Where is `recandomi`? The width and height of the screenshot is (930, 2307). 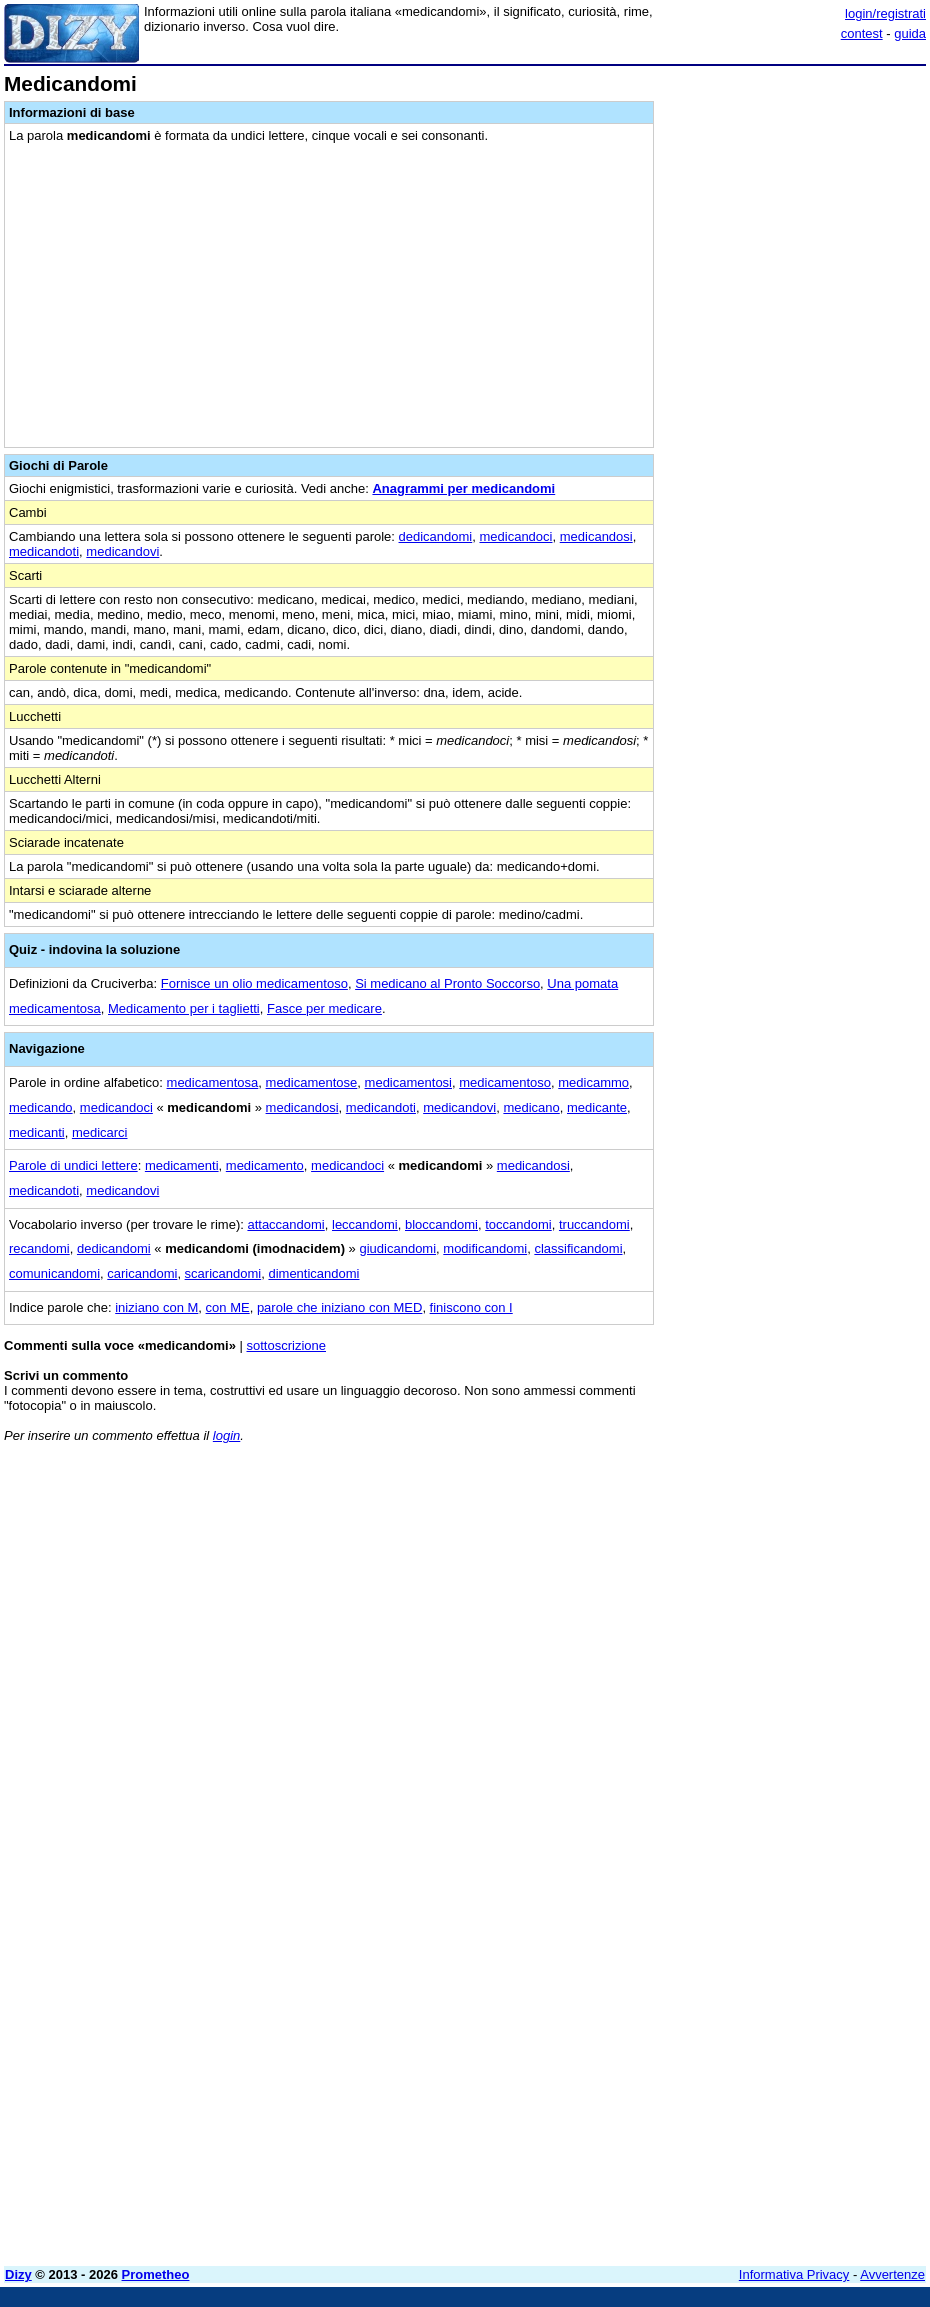 recandomi is located at coordinates (39, 1248).